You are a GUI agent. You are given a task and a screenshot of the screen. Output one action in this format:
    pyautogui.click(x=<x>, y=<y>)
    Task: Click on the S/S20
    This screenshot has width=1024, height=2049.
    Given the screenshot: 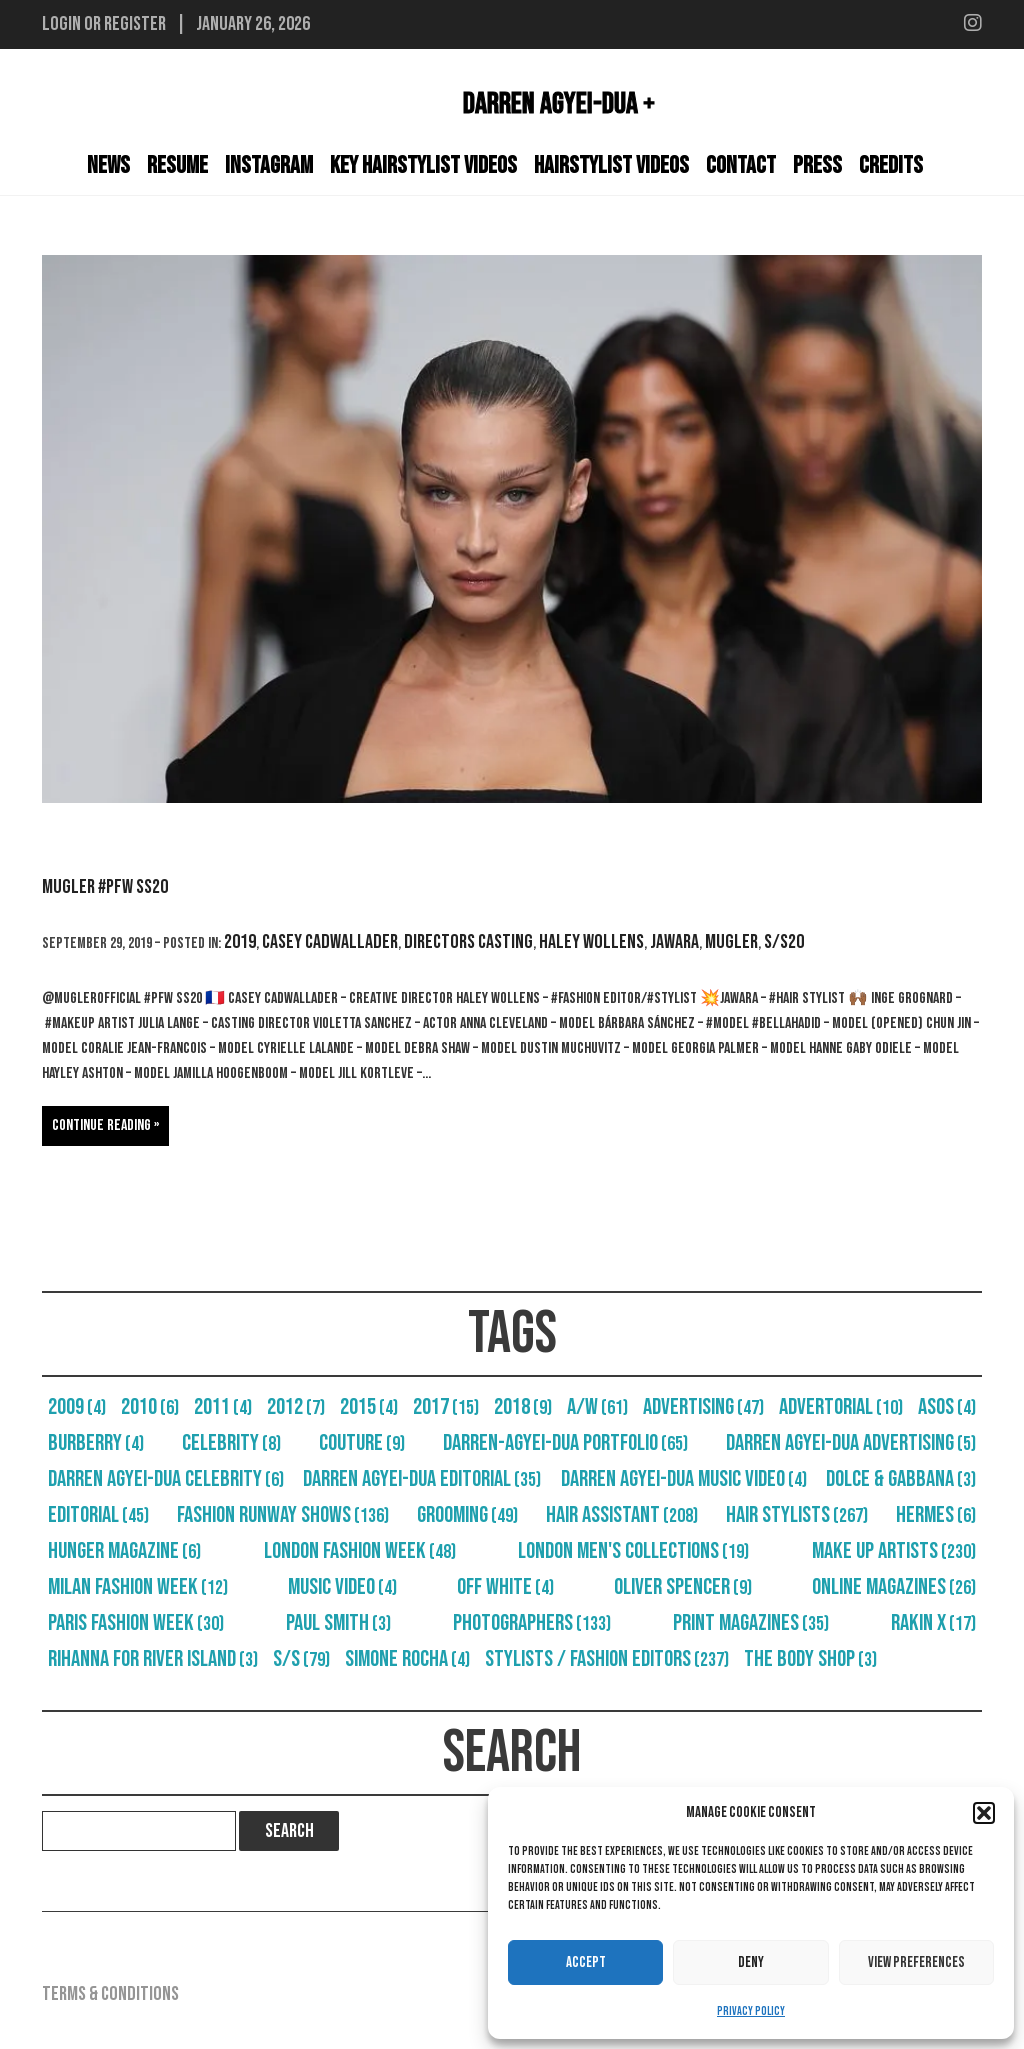 What is the action you would take?
    pyautogui.click(x=784, y=942)
    